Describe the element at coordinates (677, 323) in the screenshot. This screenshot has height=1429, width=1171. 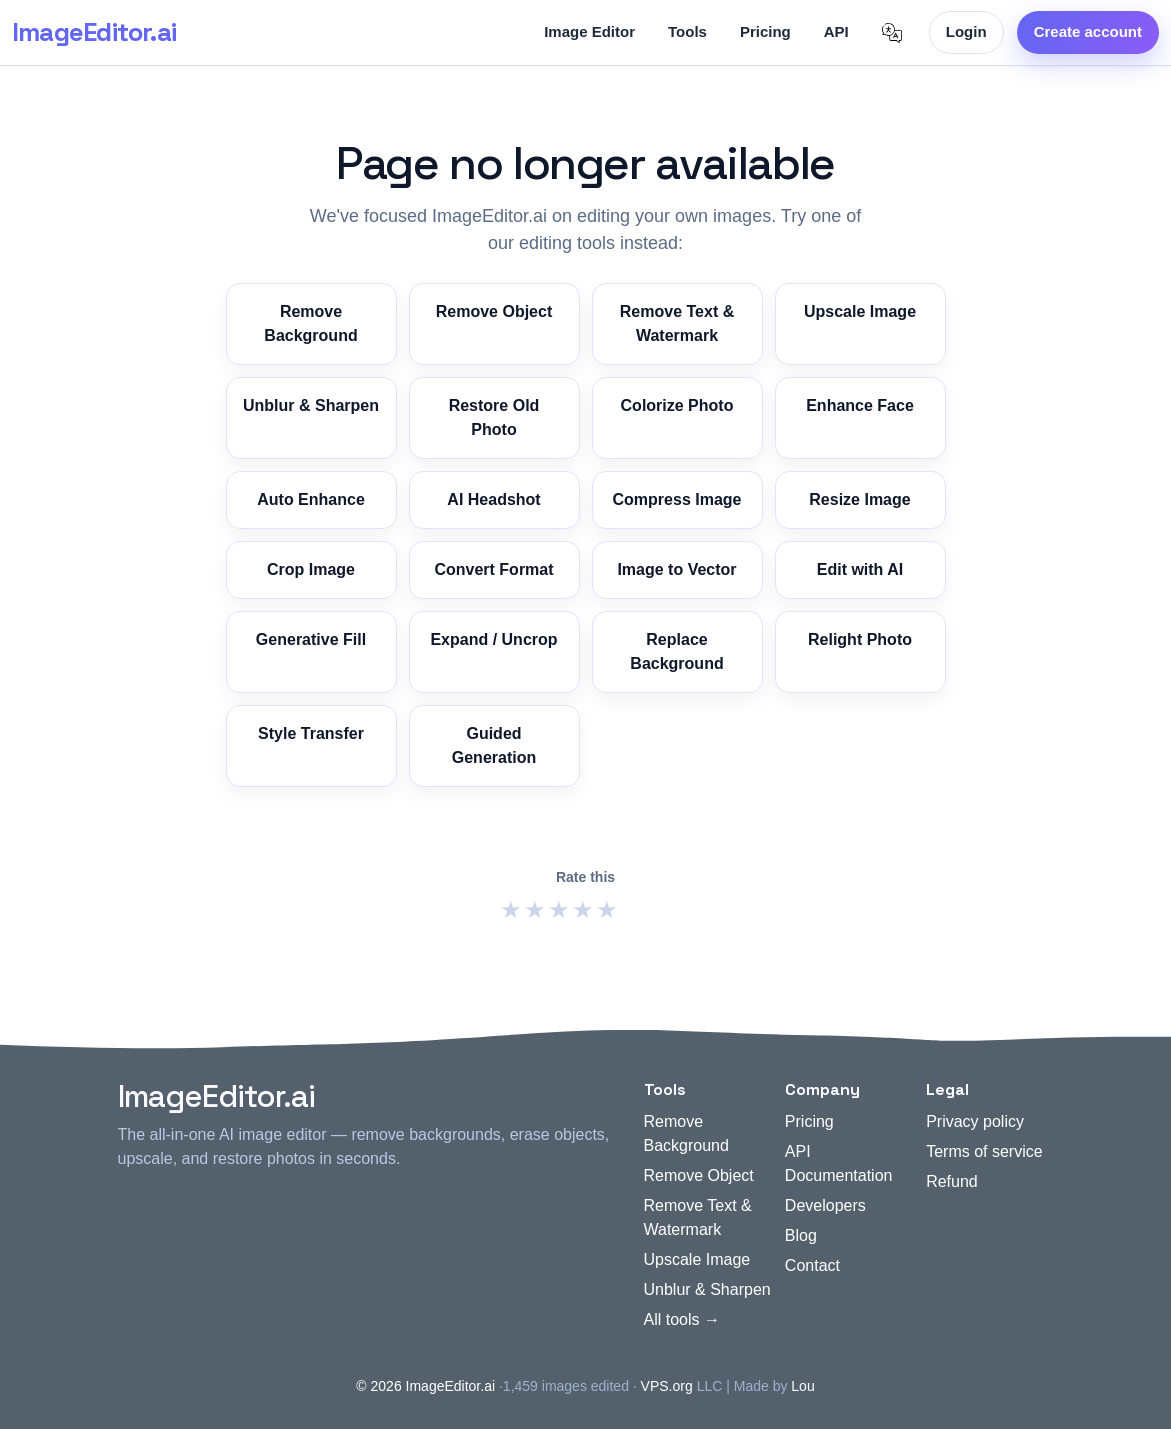
I see `Remove Text & Watermark` at that location.